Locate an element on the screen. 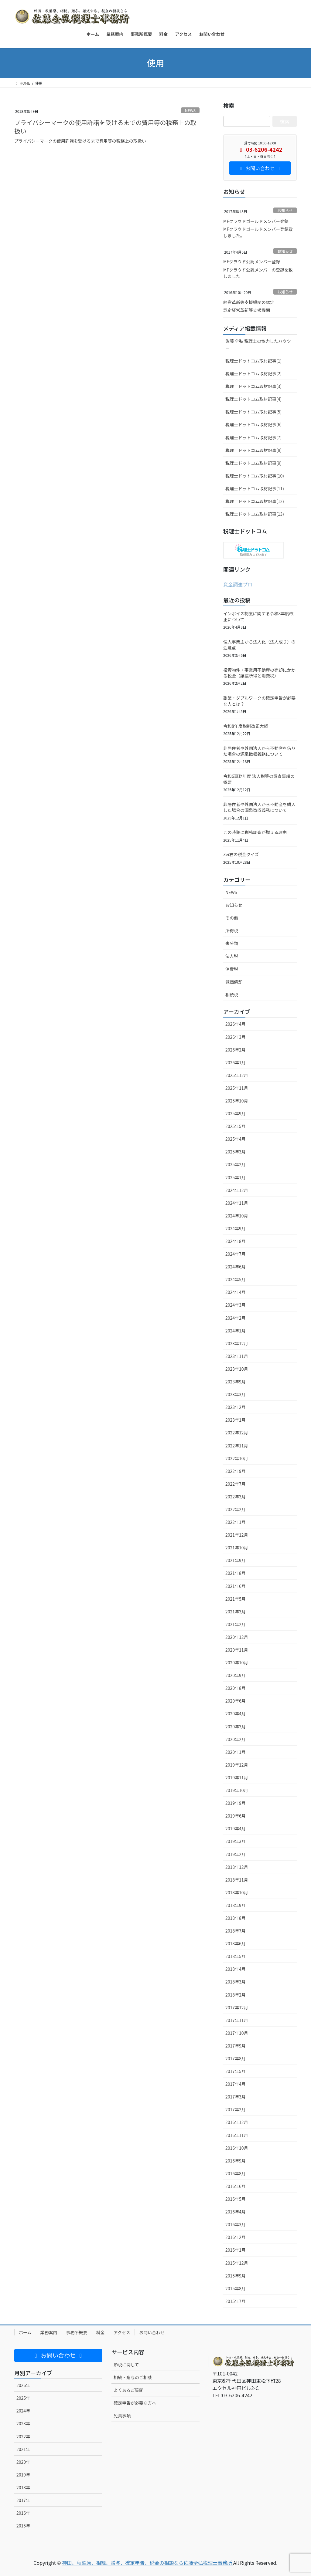 Image resolution: width=311 pixels, height=2576 pixels. 2022年12月 is located at coordinates (236, 1433).